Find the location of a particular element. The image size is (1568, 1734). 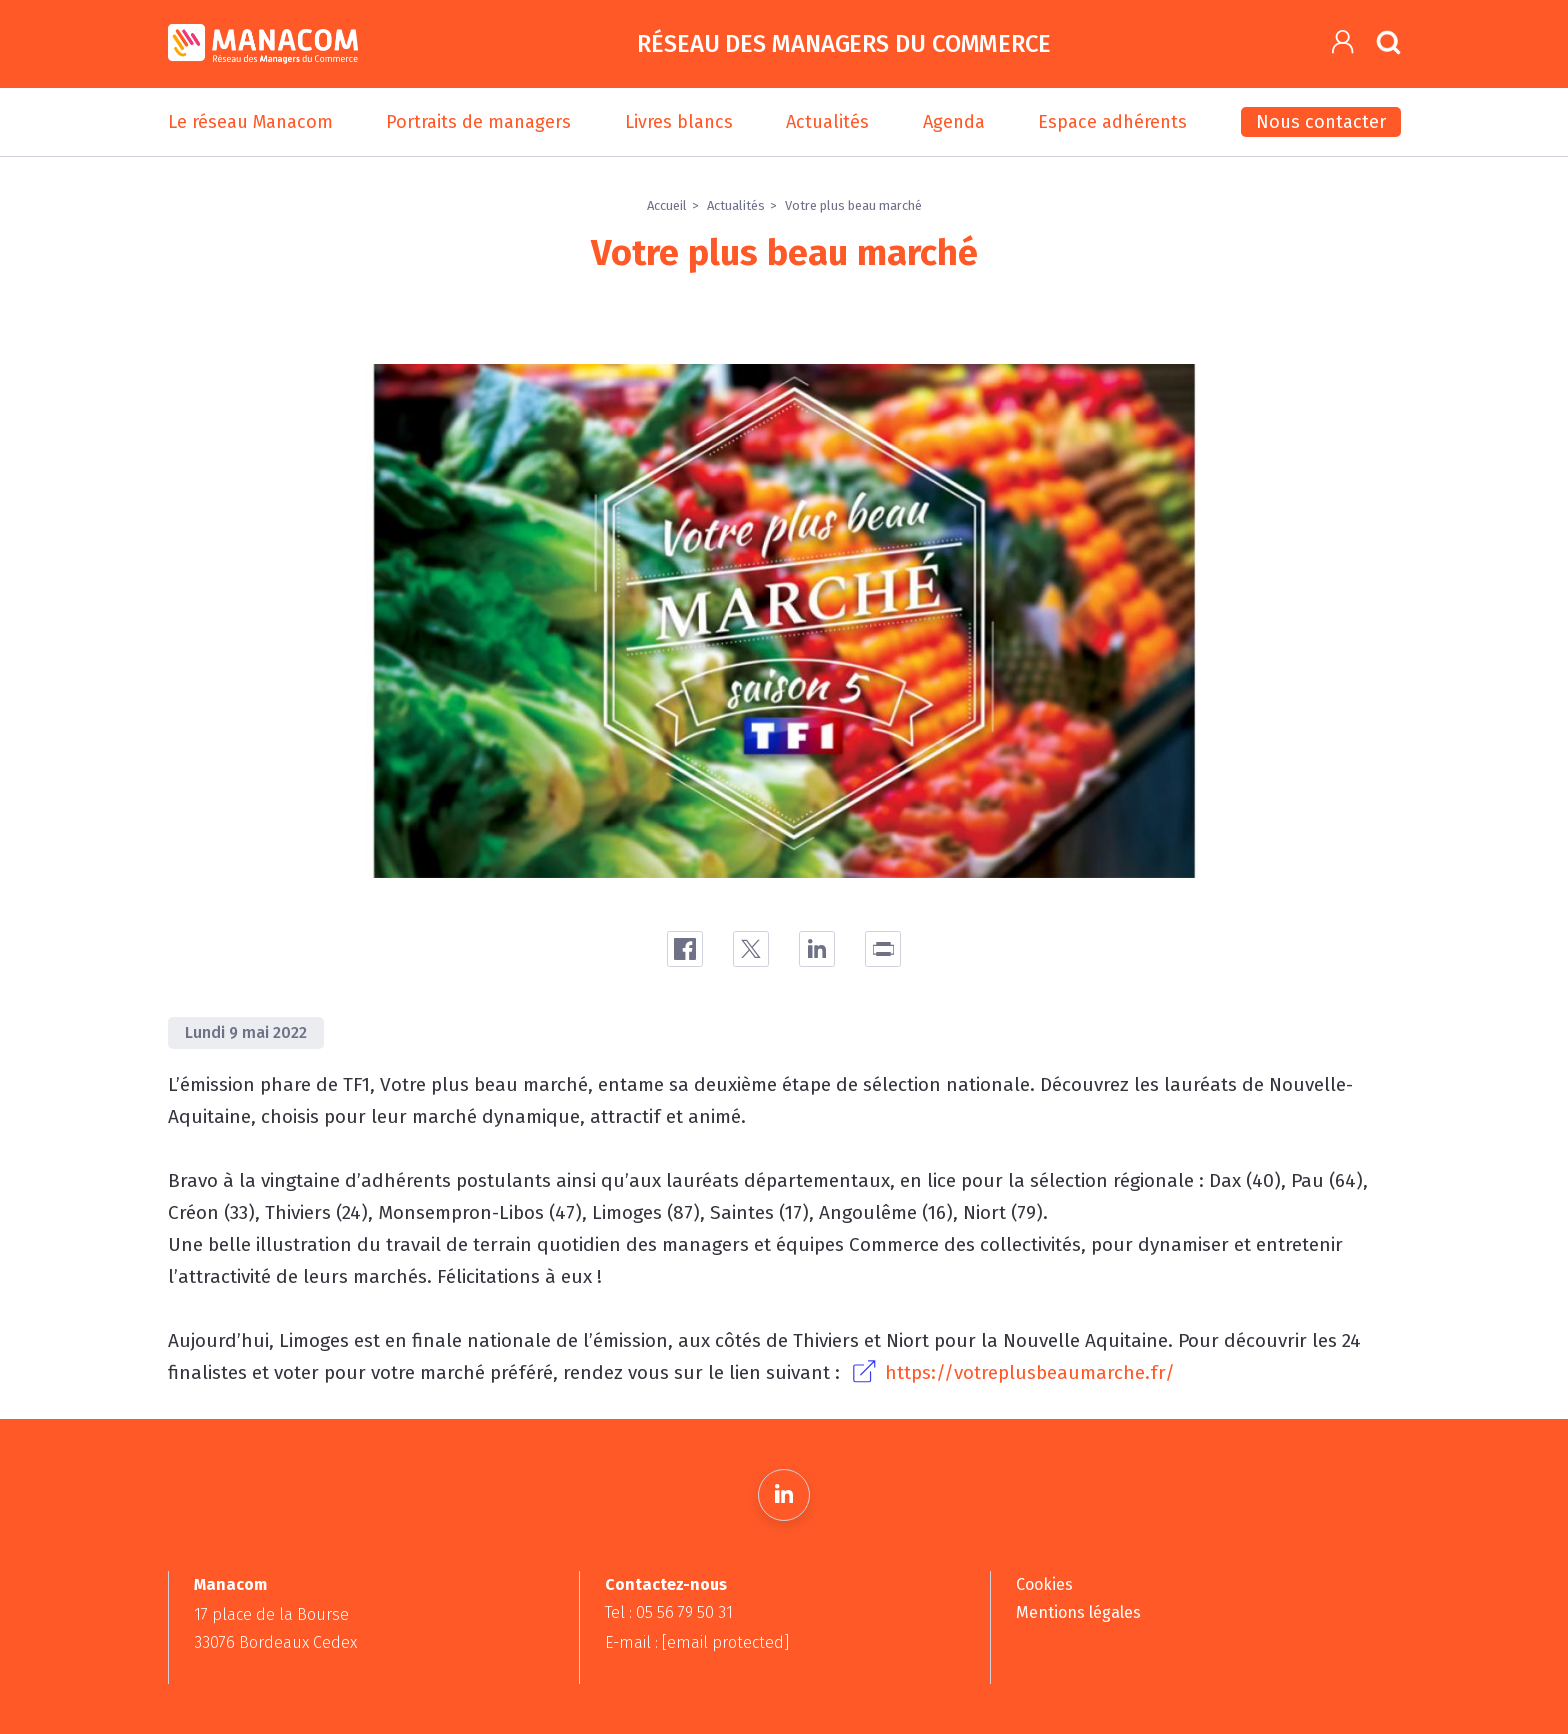

Nous contacter is located at coordinates (1321, 122).